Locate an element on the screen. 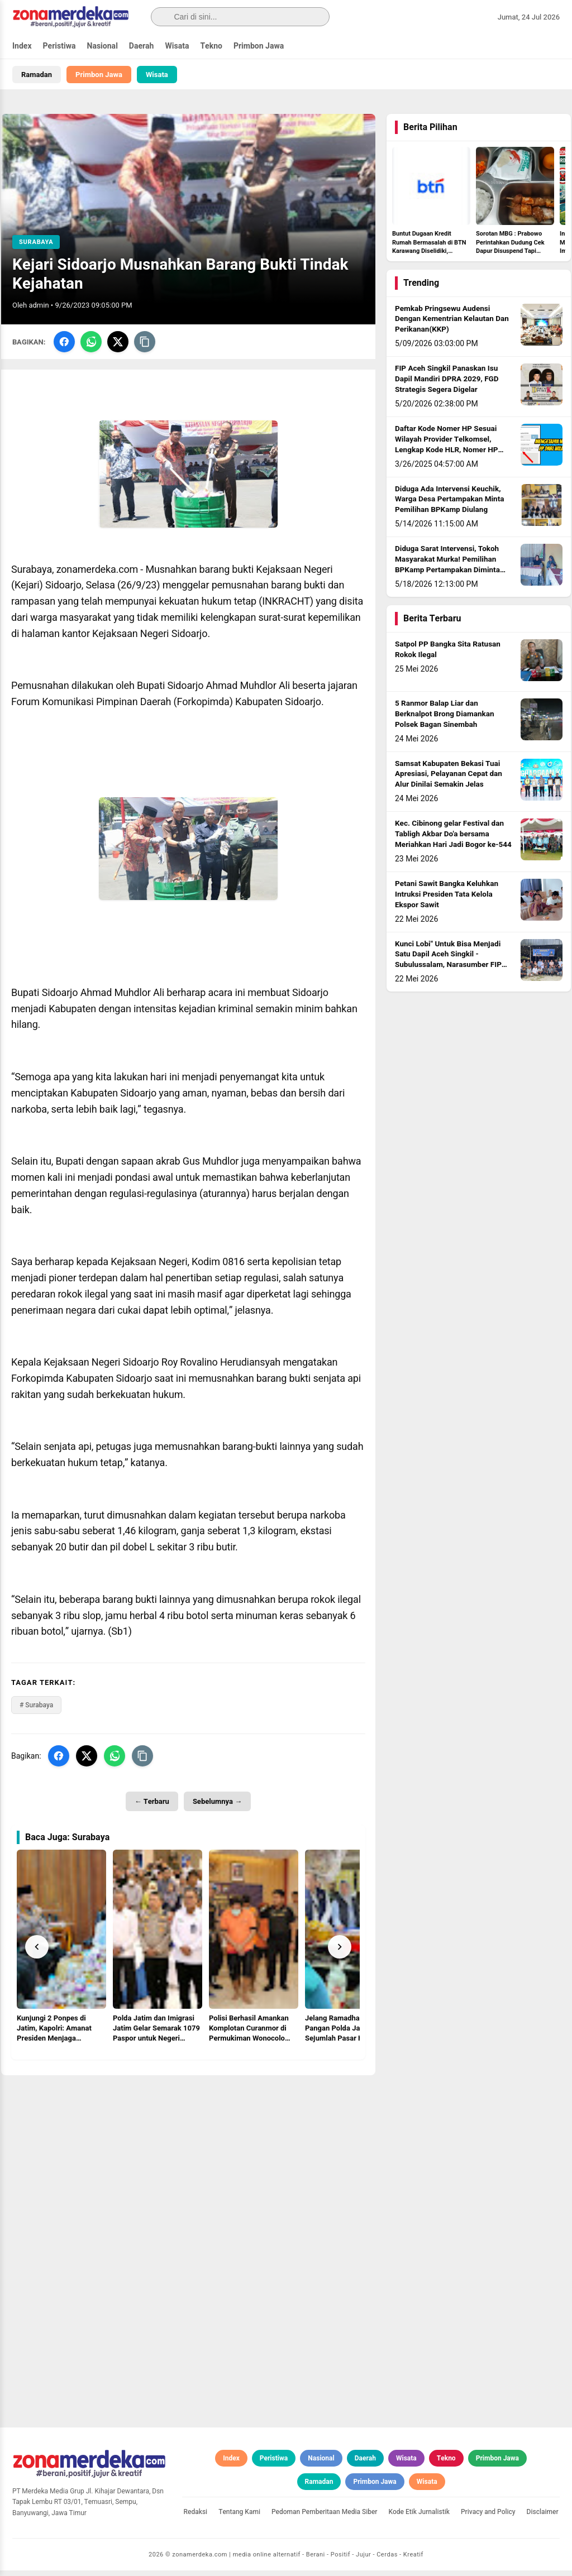  Index is located at coordinates (22, 46).